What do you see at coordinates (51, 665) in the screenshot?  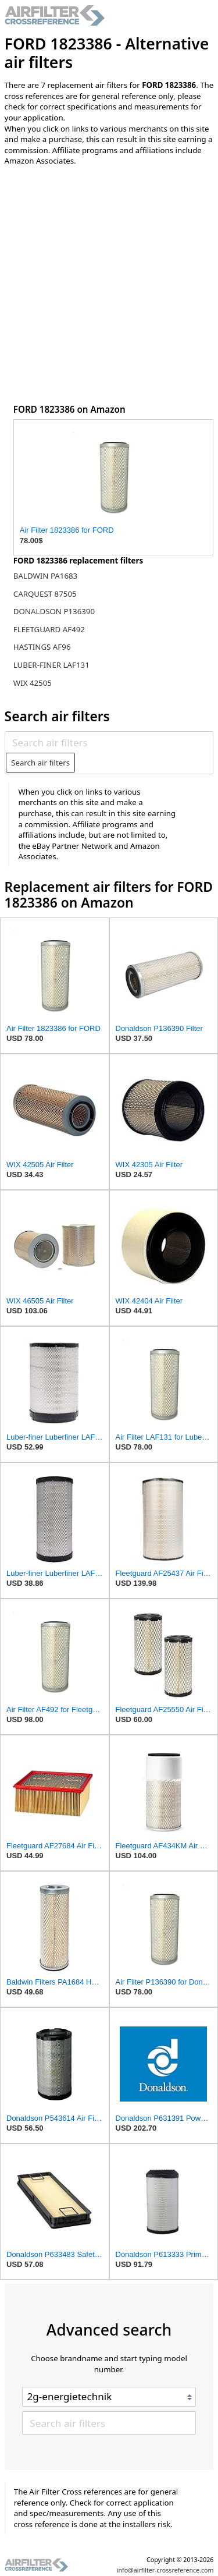 I see `LUBER-FINER LAF131` at bounding box center [51, 665].